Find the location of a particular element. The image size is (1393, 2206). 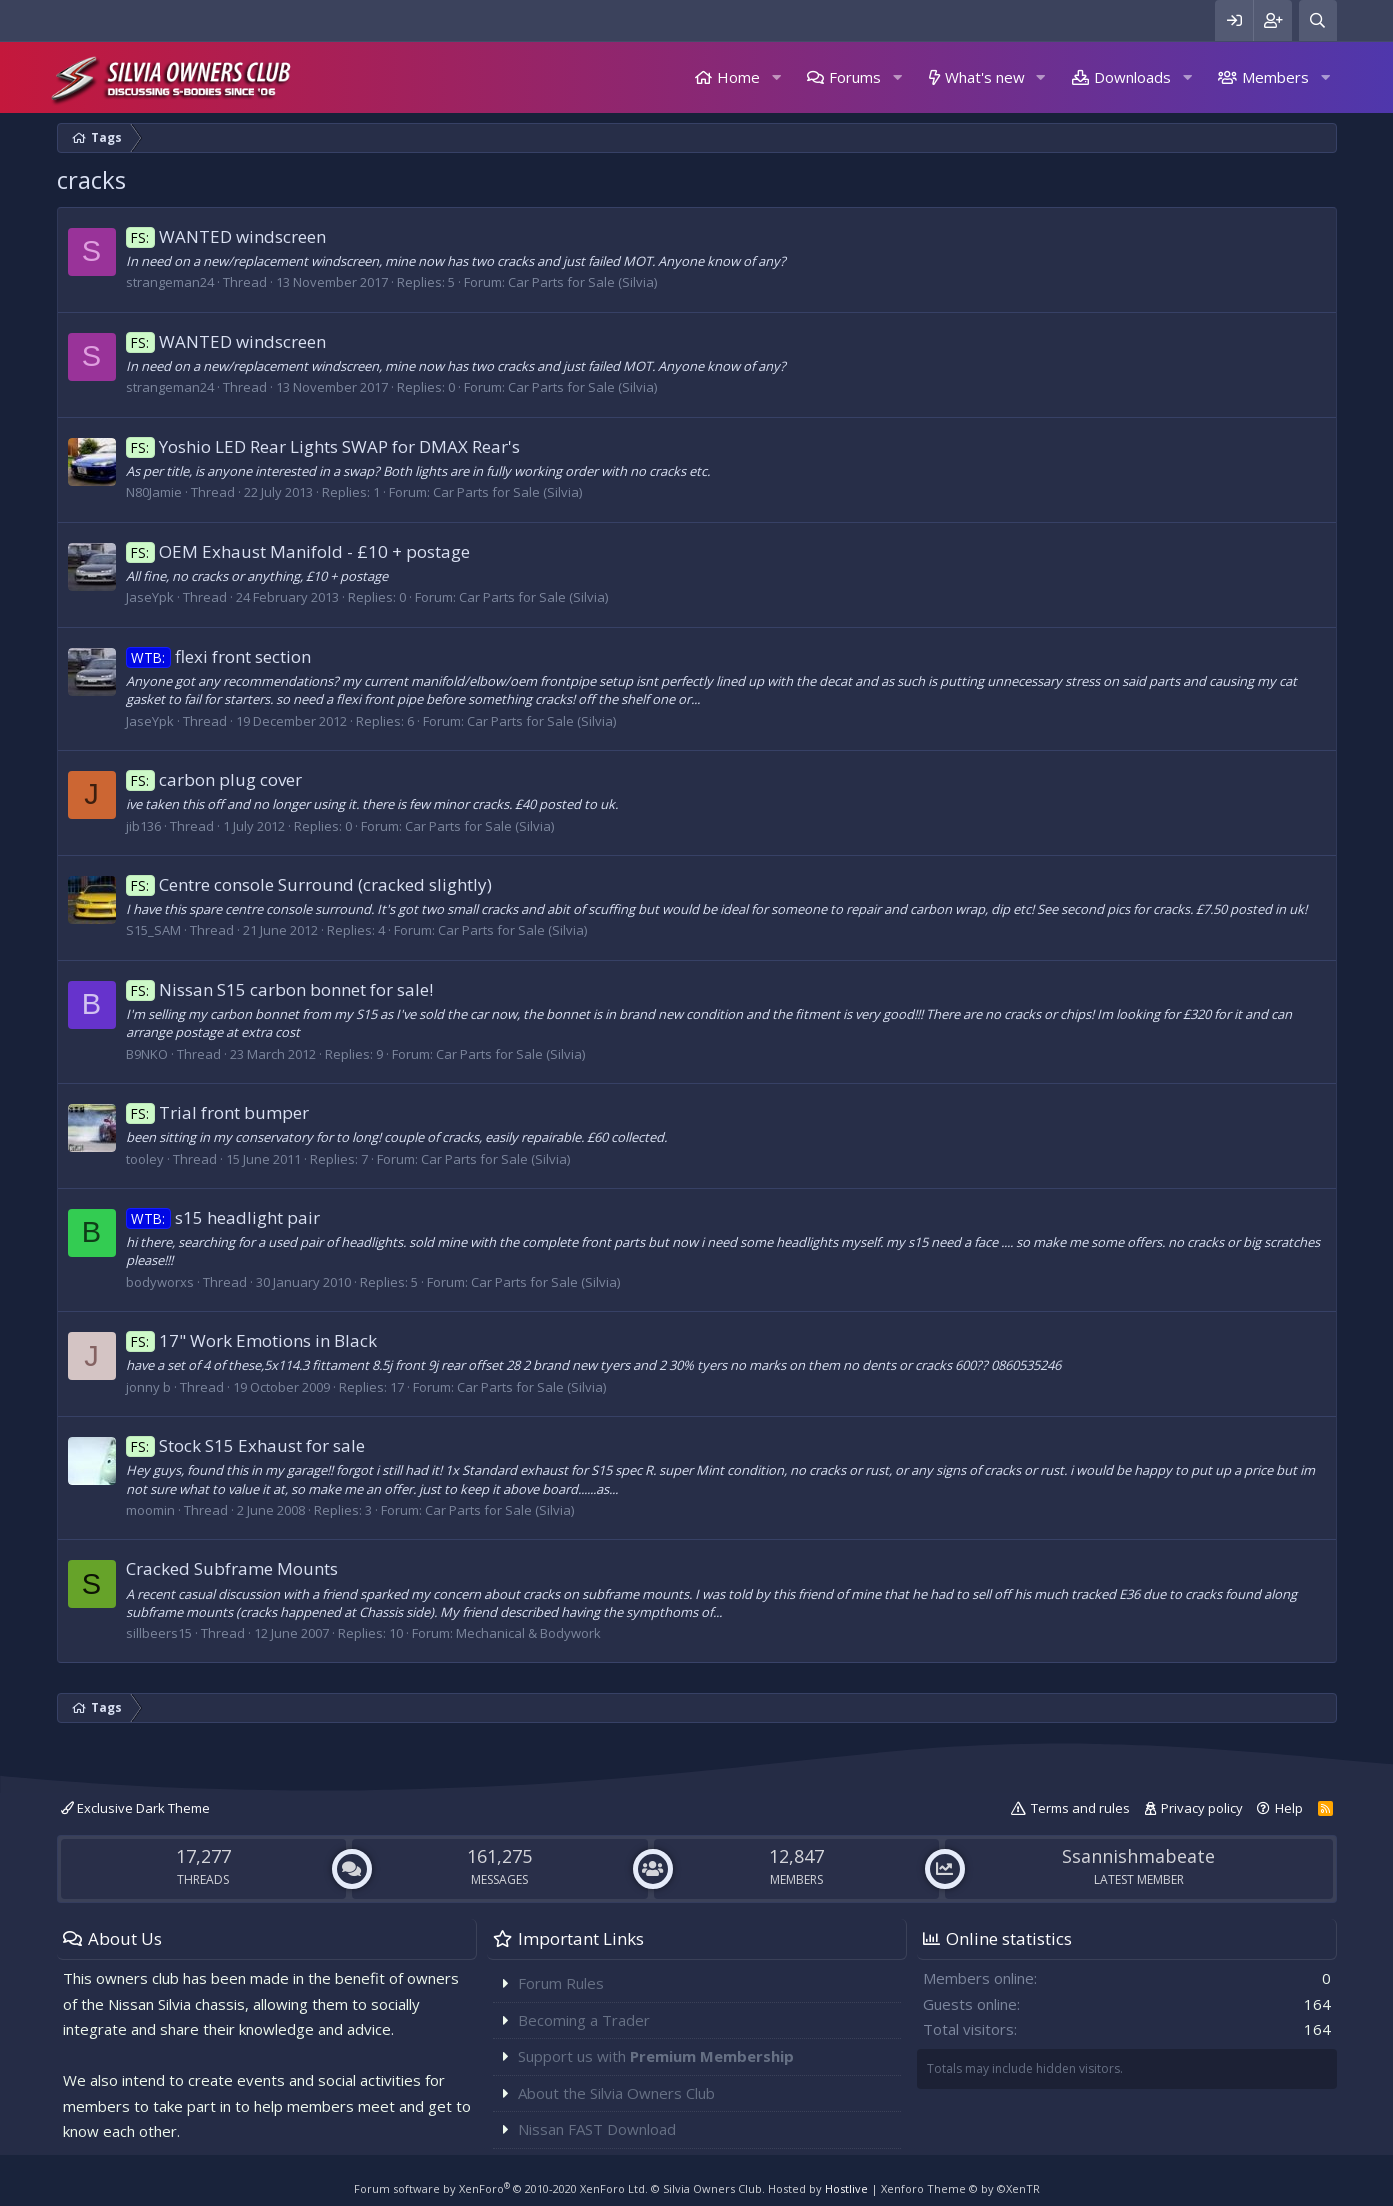

Yoshio LED Rear Lights SWAP for DMAX Rear's is located at coordinates (323, 446).